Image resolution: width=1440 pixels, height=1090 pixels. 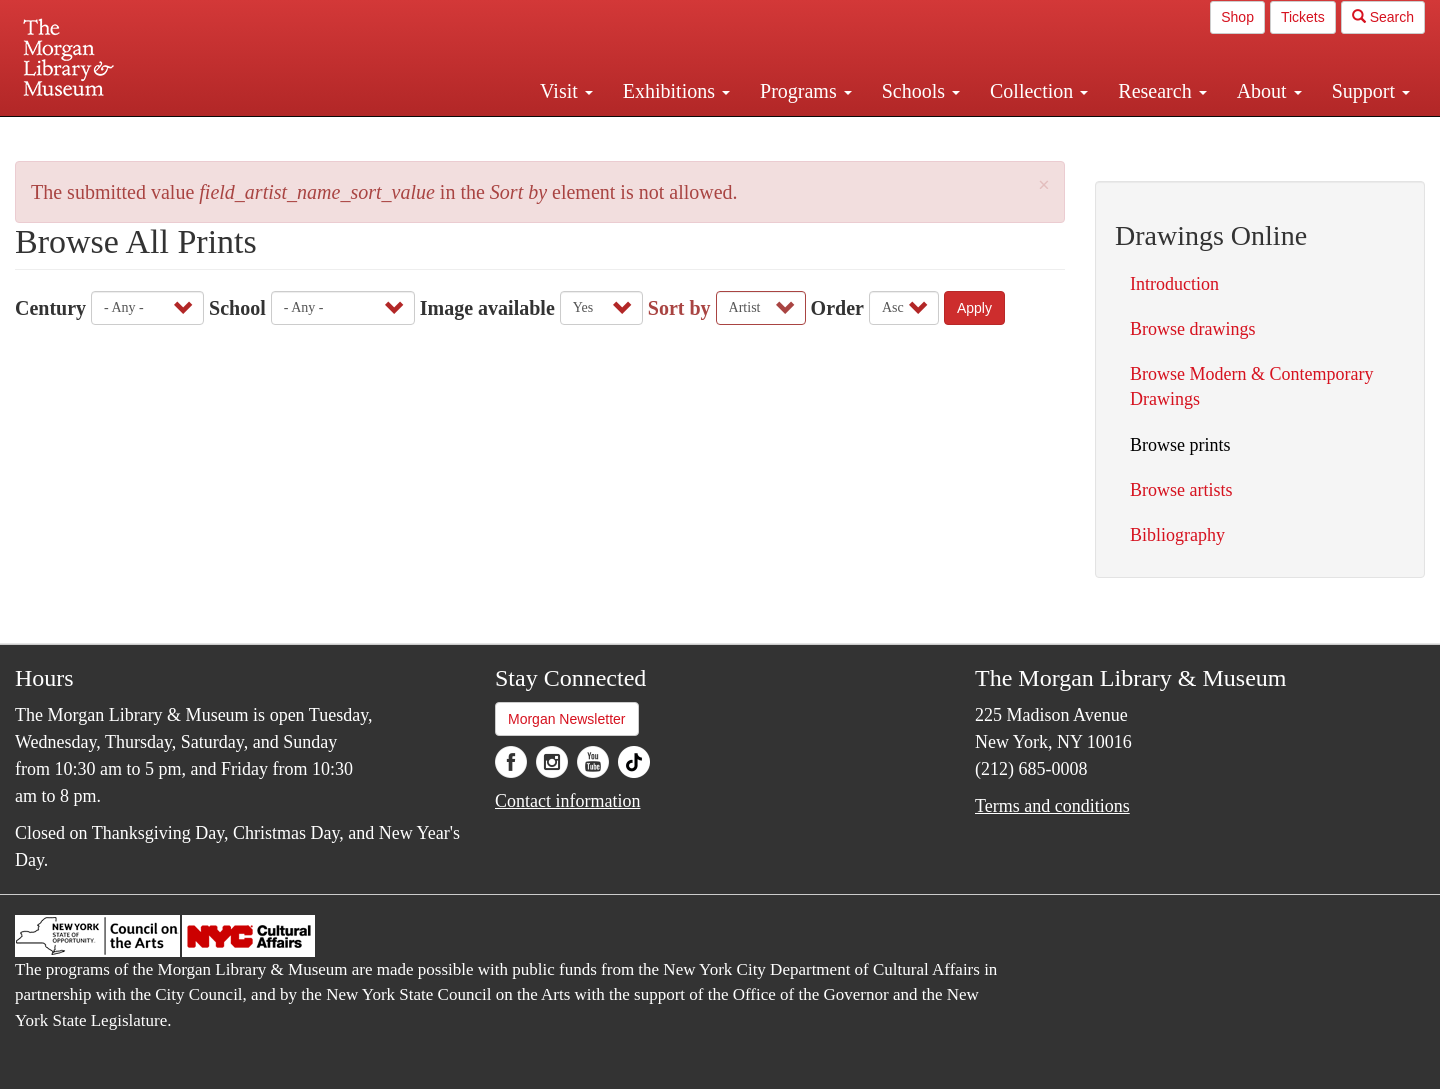 I want to click on Bibliography, so click(x=1177, y=535).